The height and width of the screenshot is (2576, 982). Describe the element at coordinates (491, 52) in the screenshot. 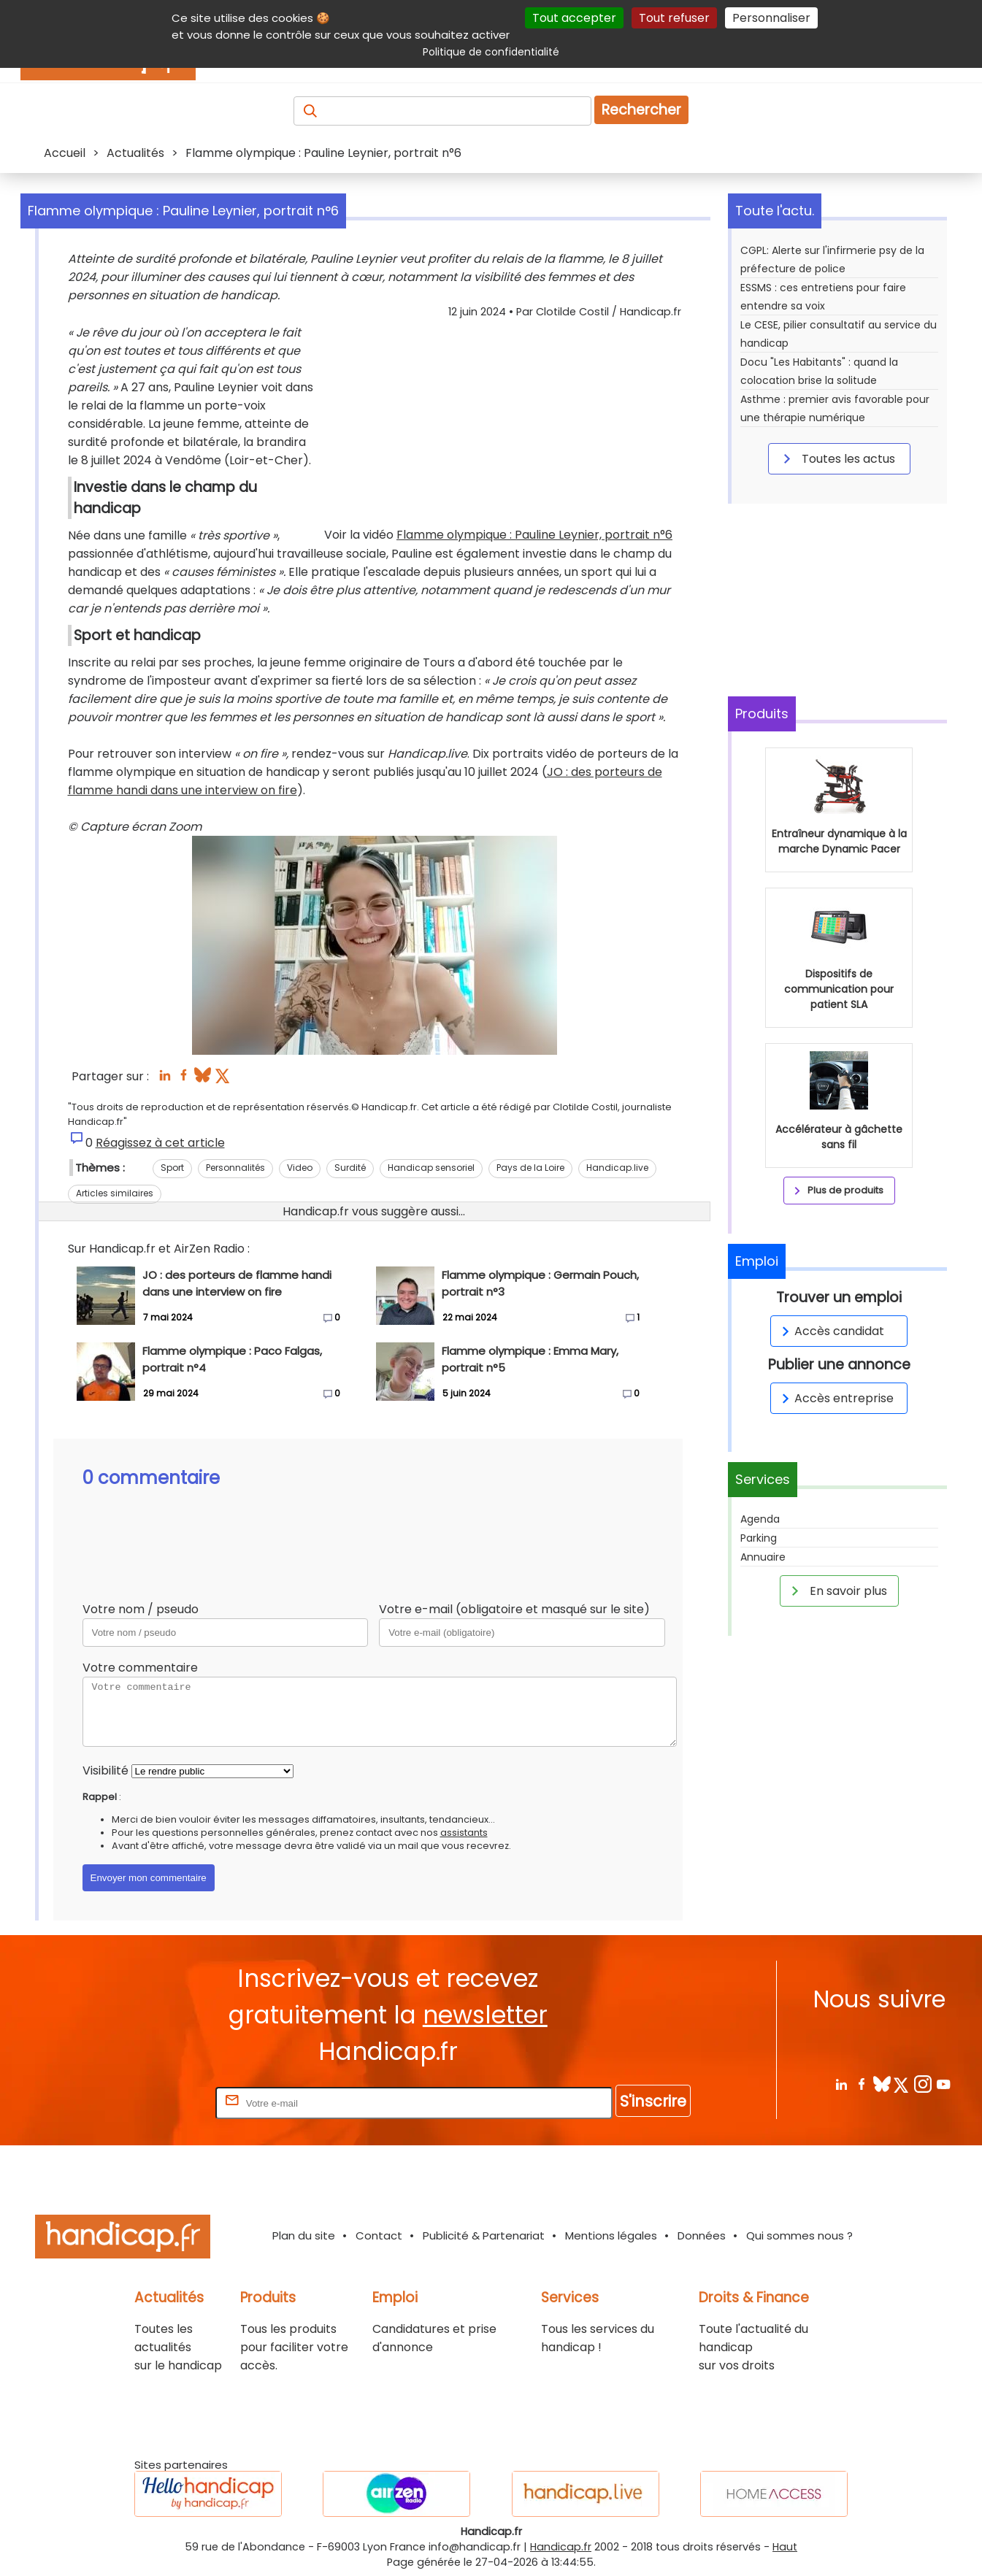

I see `Politique de confidentialité [link]` at that location.